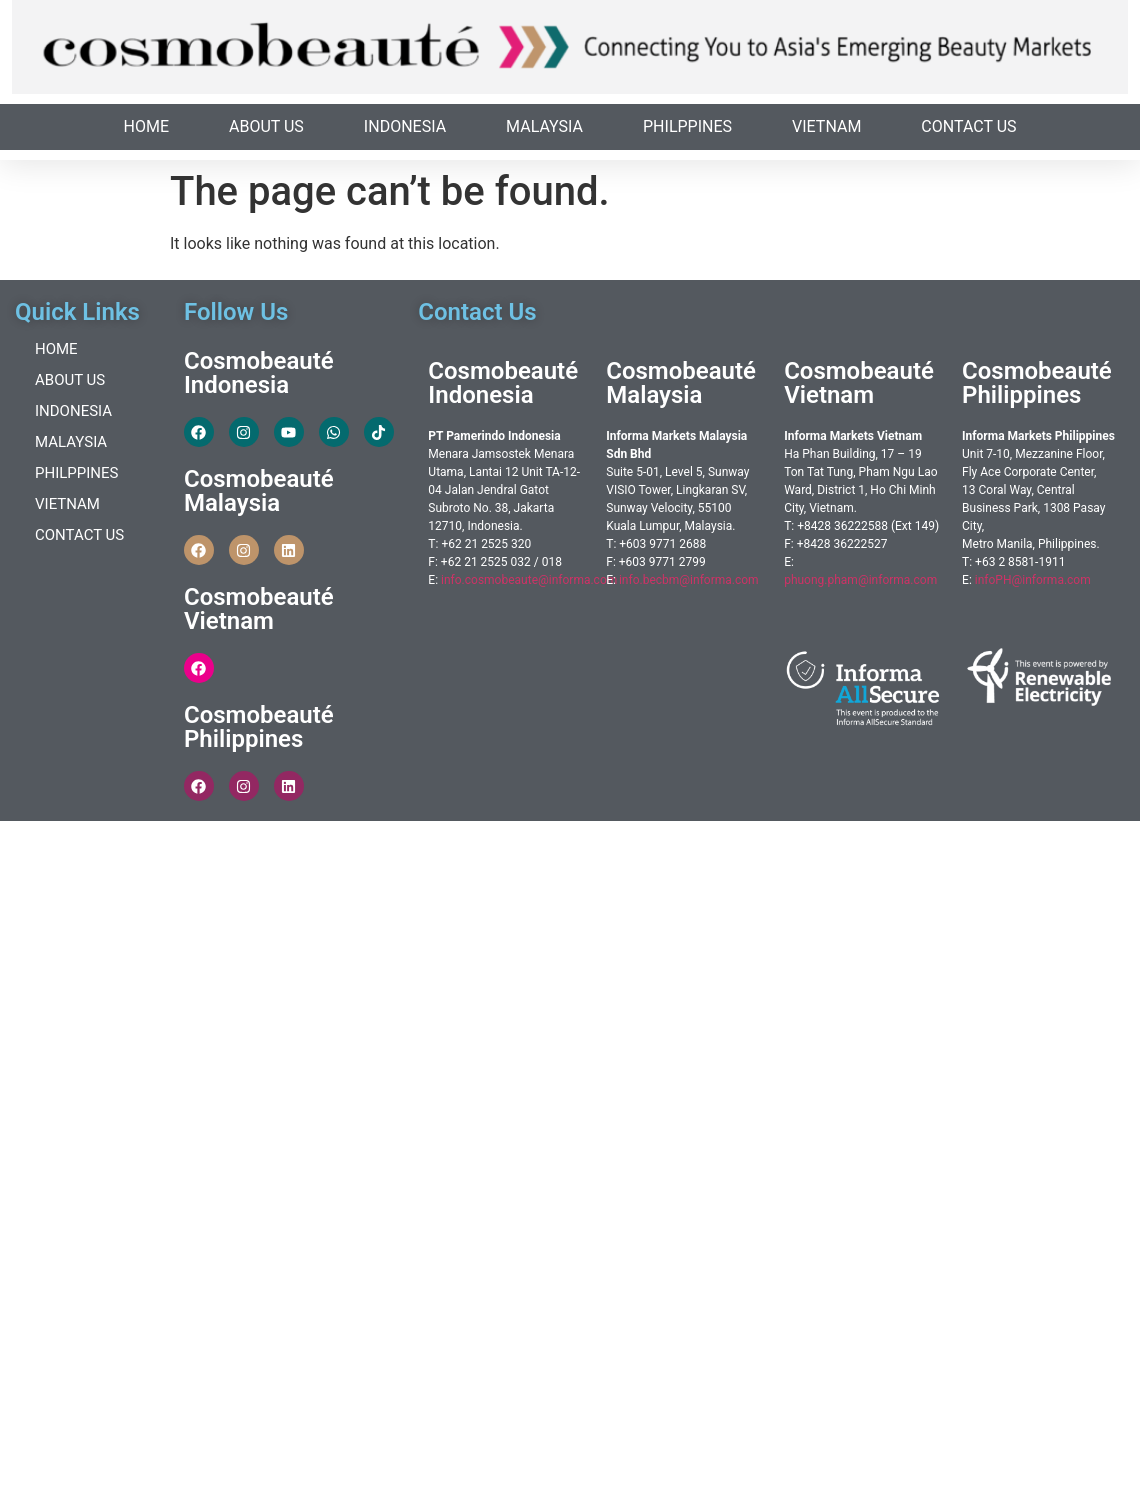  Describe the element at coordinates (405, 126) in the screenshot. I see `Indonesia` at that location.